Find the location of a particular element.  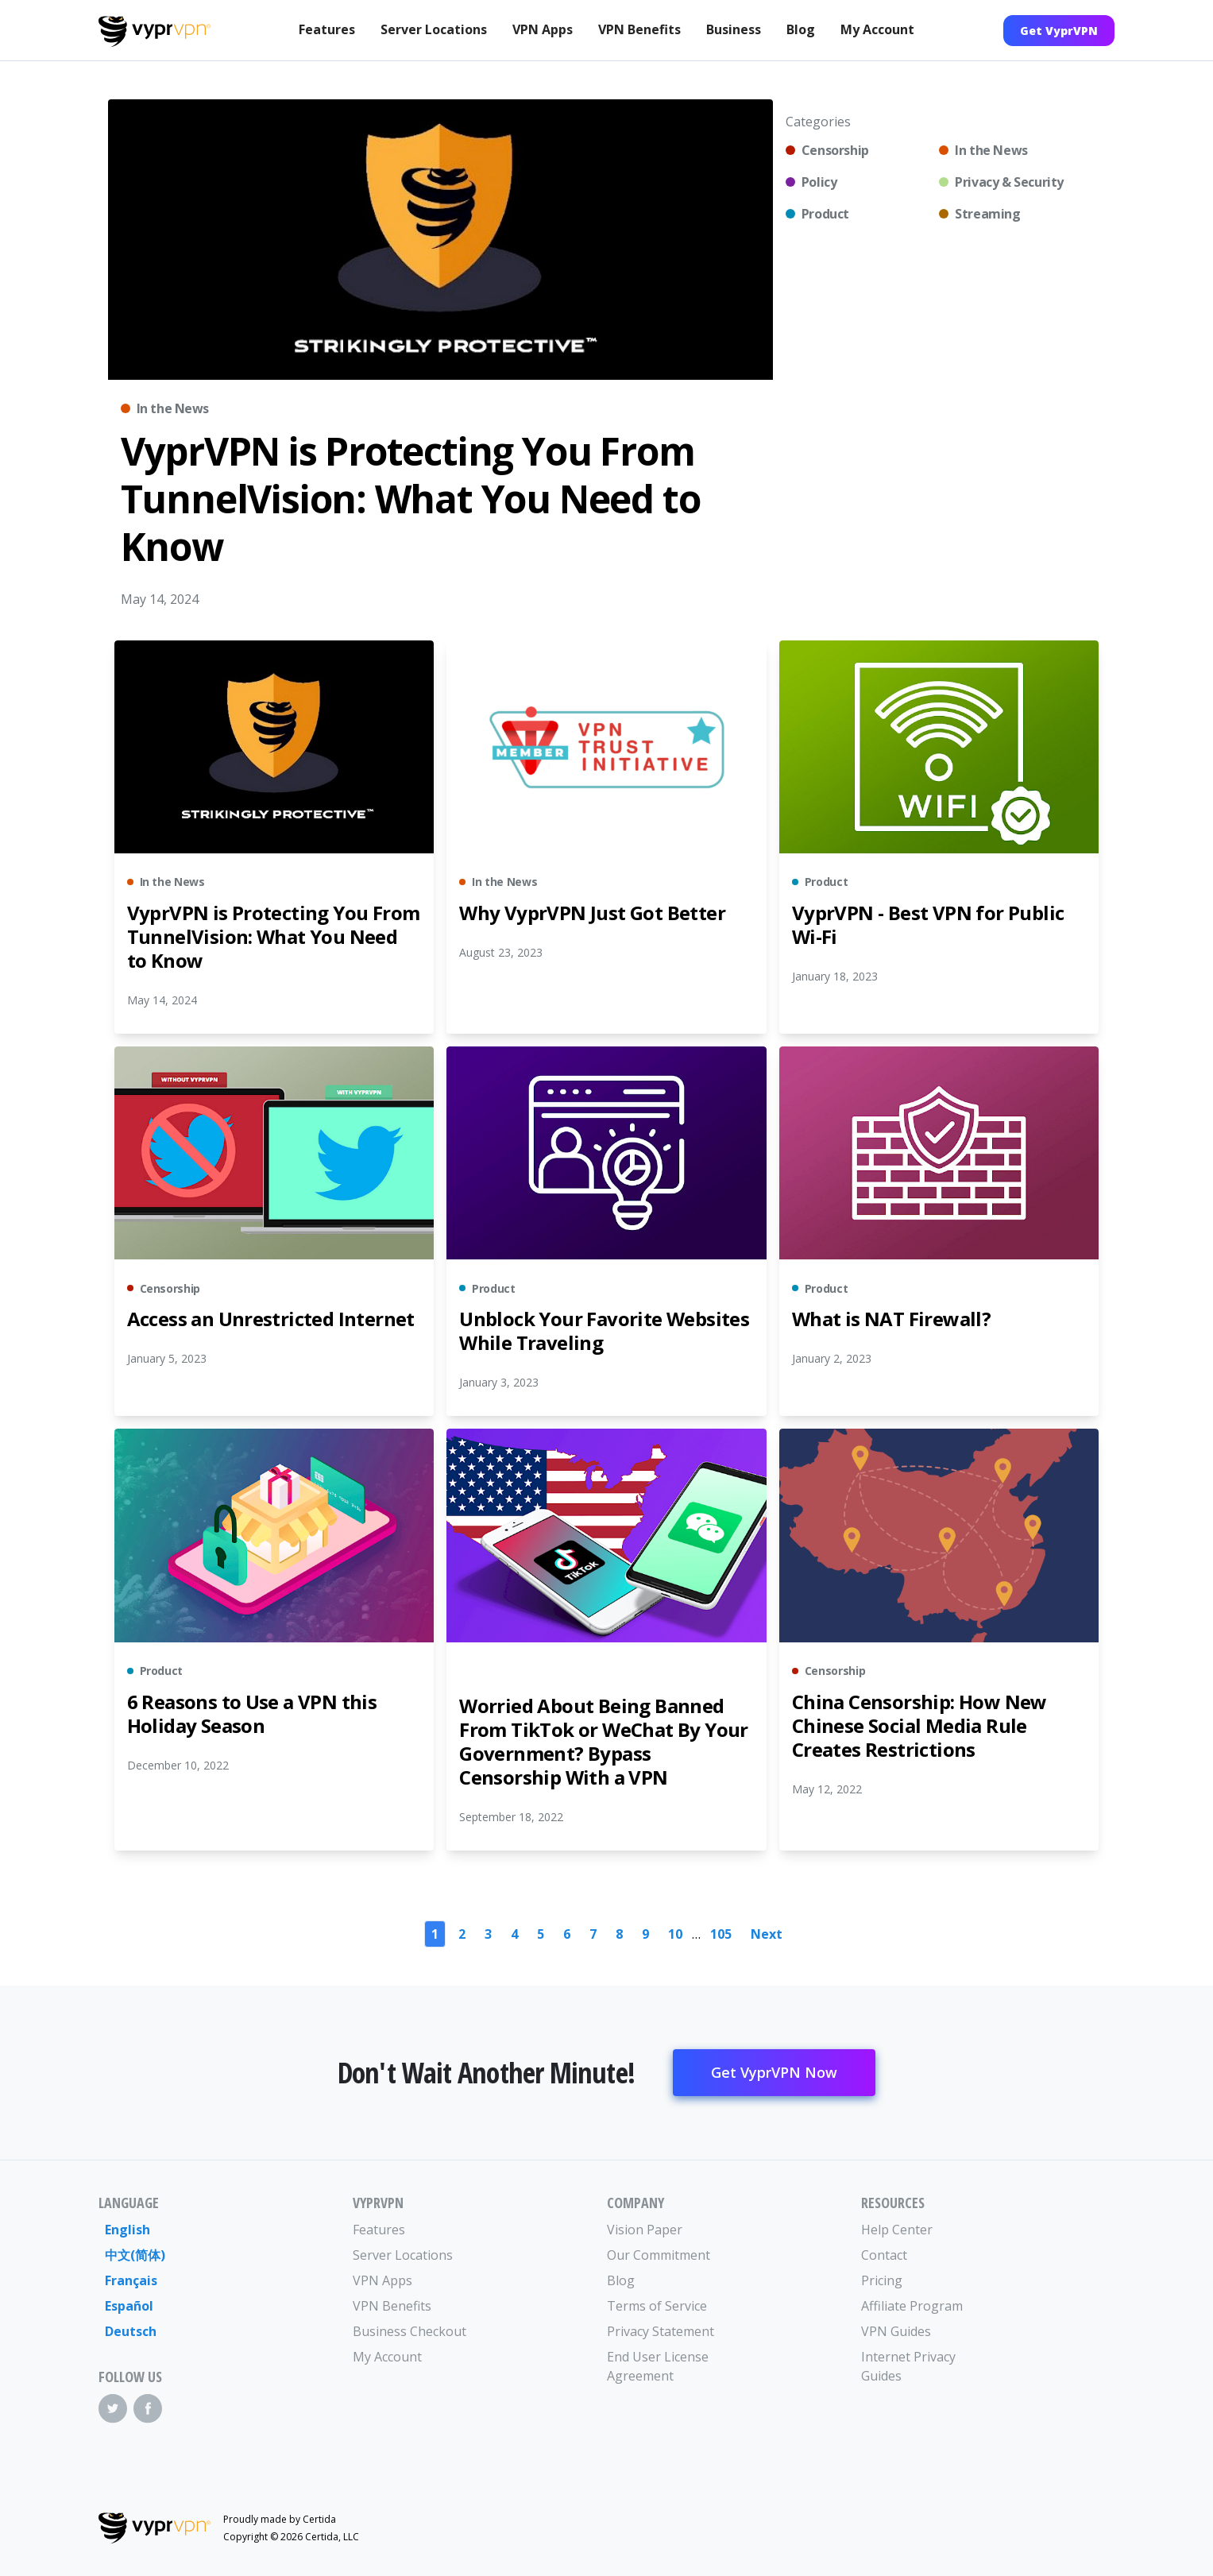

Privacy Statement is located at coordinates (660, 2331).